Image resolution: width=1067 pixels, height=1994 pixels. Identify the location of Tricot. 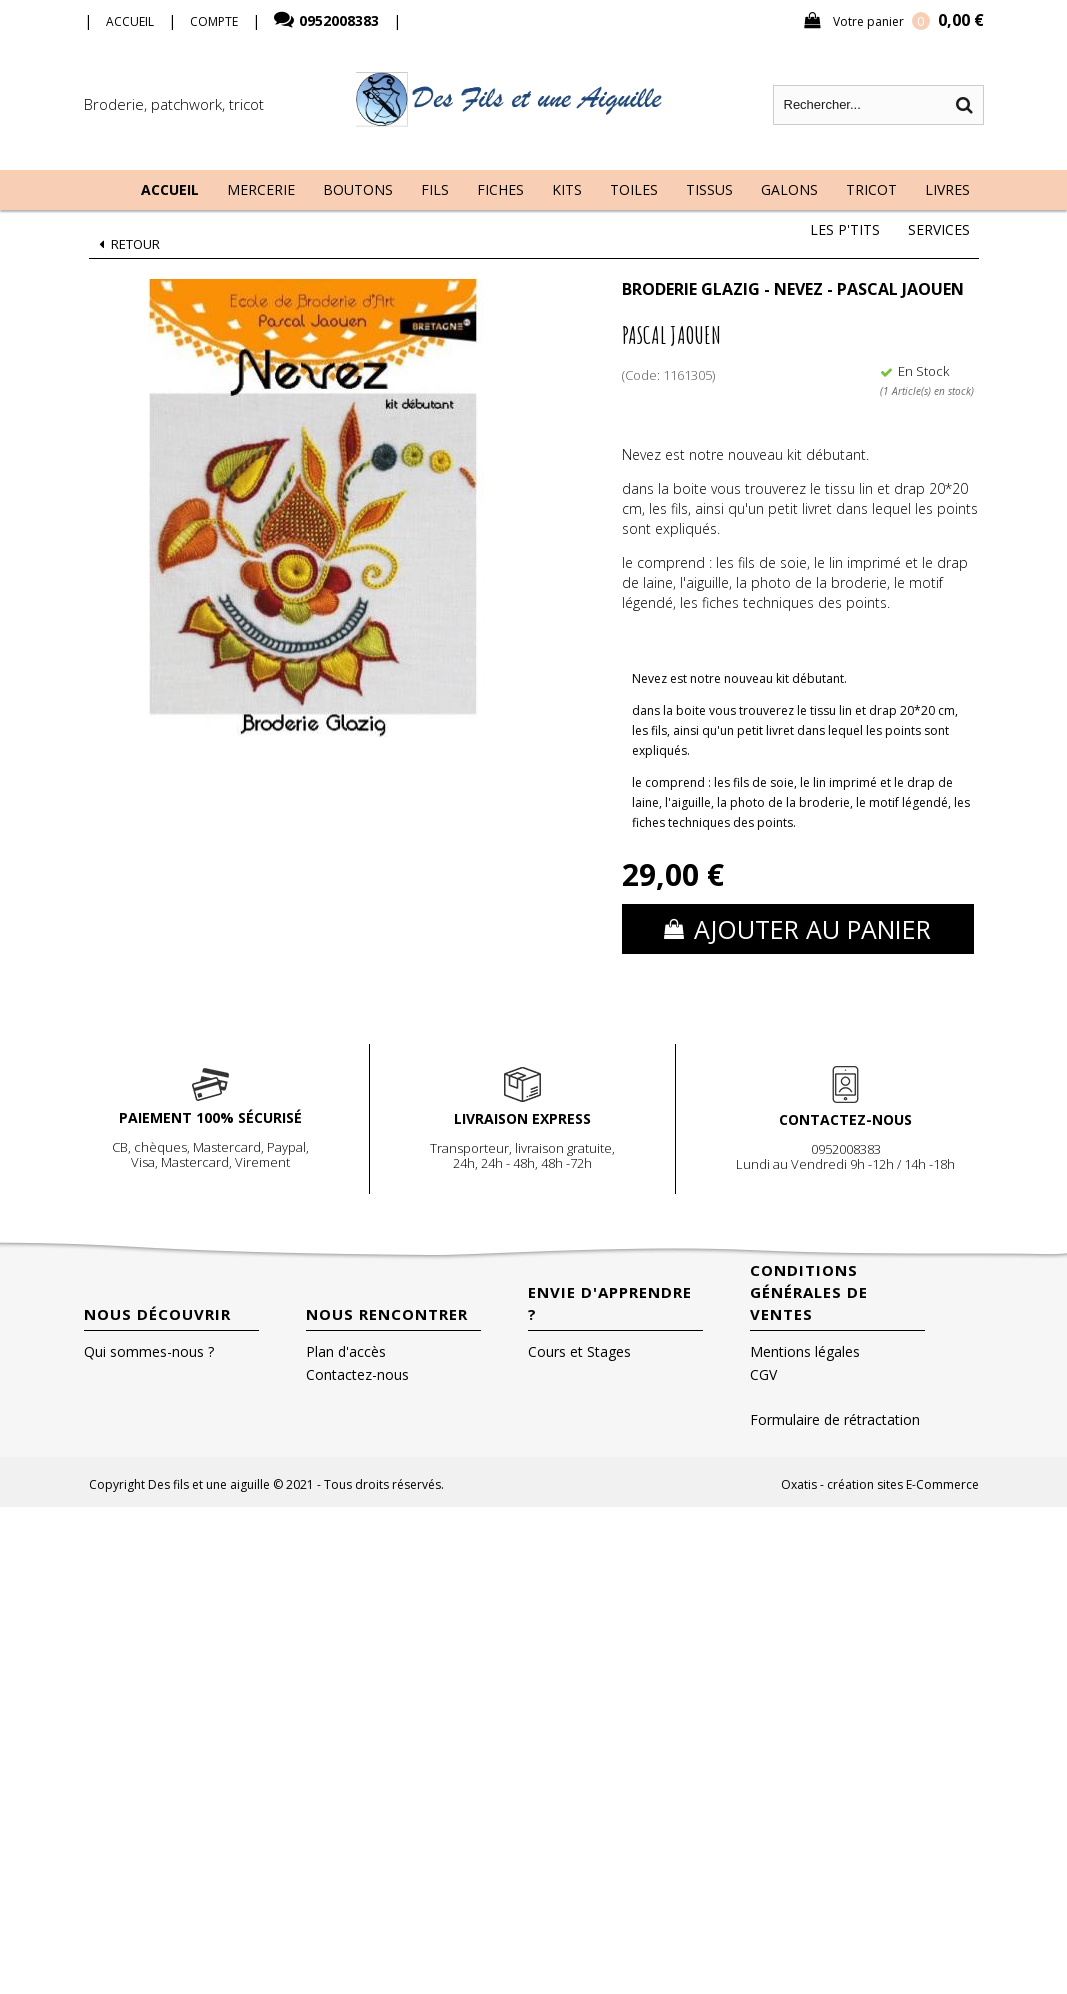
(871, 189).